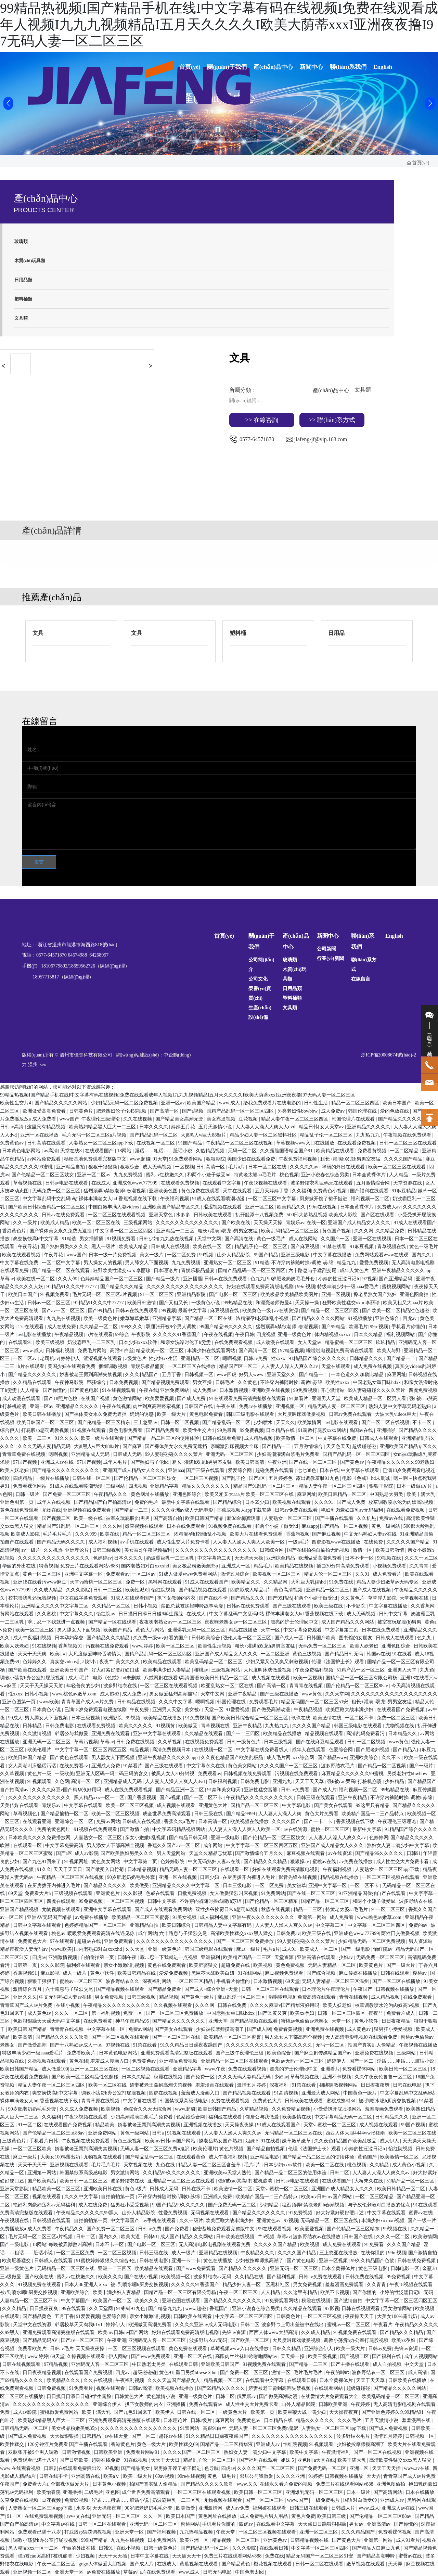  Describe the element at coordinates (163, 1278) in the screenshot. I see `国产精品一级片` at that location.